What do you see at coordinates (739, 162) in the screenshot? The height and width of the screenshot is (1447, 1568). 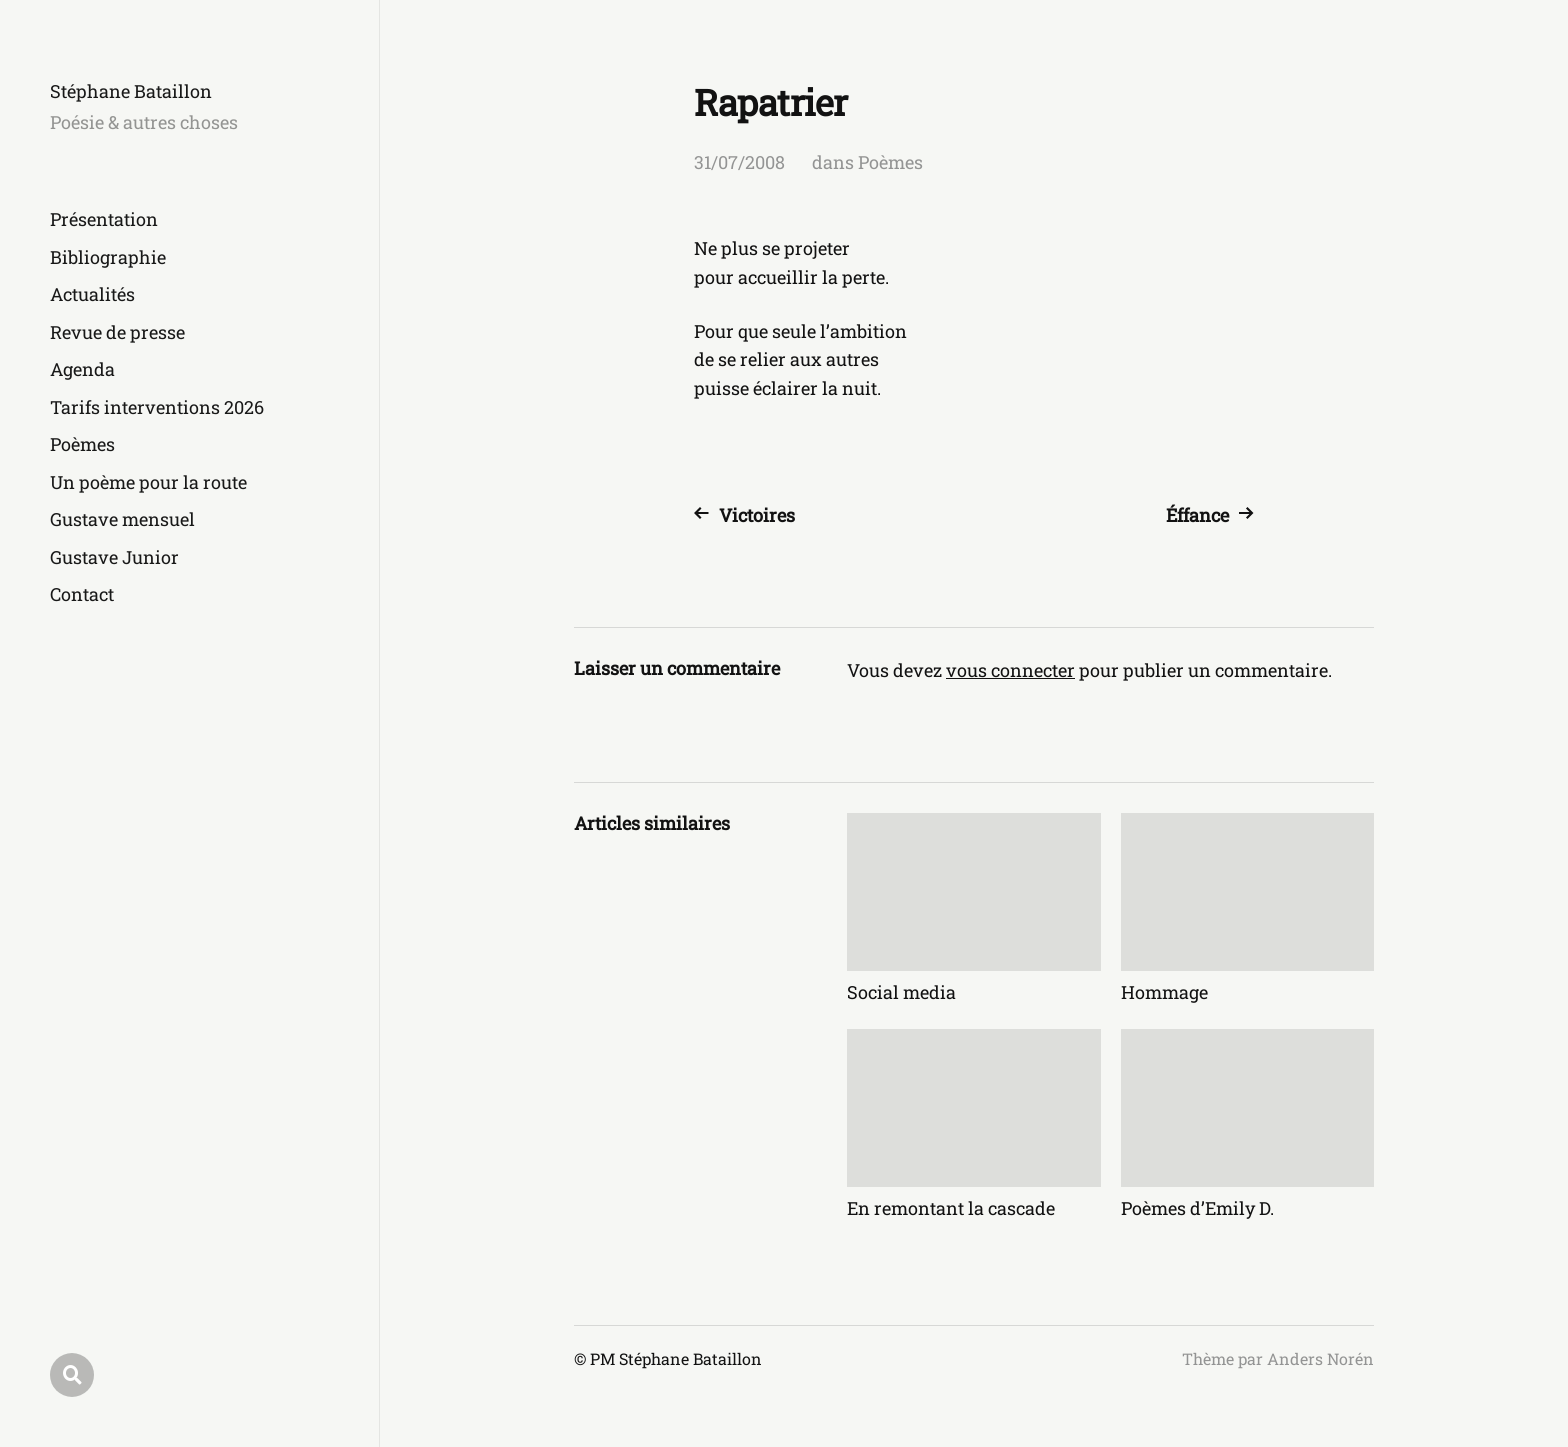 I see `31/07/2008` at bounding box center [739, 162].